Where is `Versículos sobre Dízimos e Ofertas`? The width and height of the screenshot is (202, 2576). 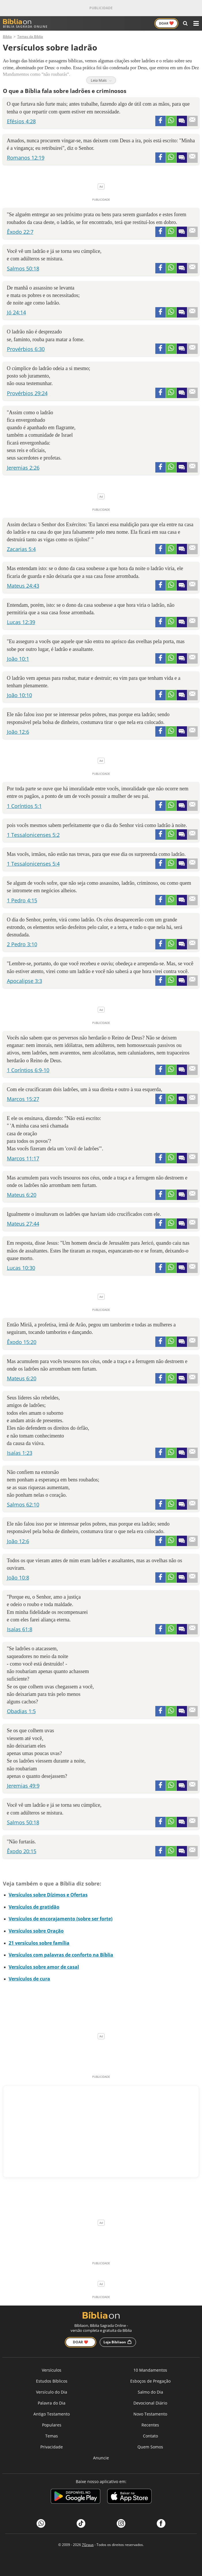
Versículos sobre Dízimos e Ofertas is located at coordinates (48, 1895).